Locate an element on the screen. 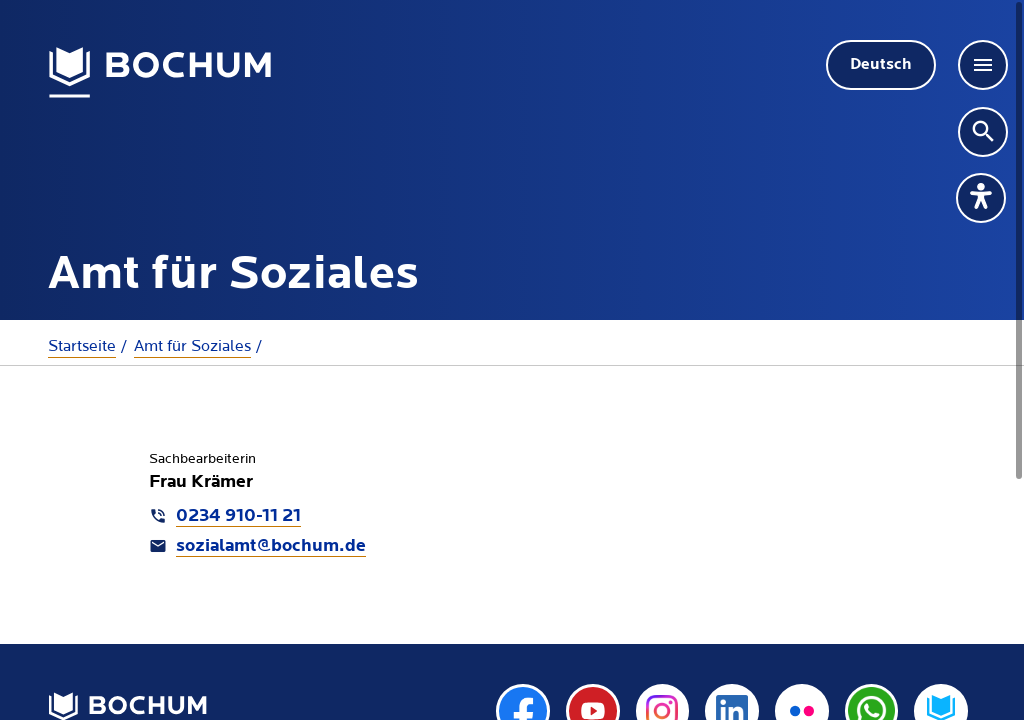 This screenshot has width=1024, height=720. Startseite is located at coordinates (82, 346).